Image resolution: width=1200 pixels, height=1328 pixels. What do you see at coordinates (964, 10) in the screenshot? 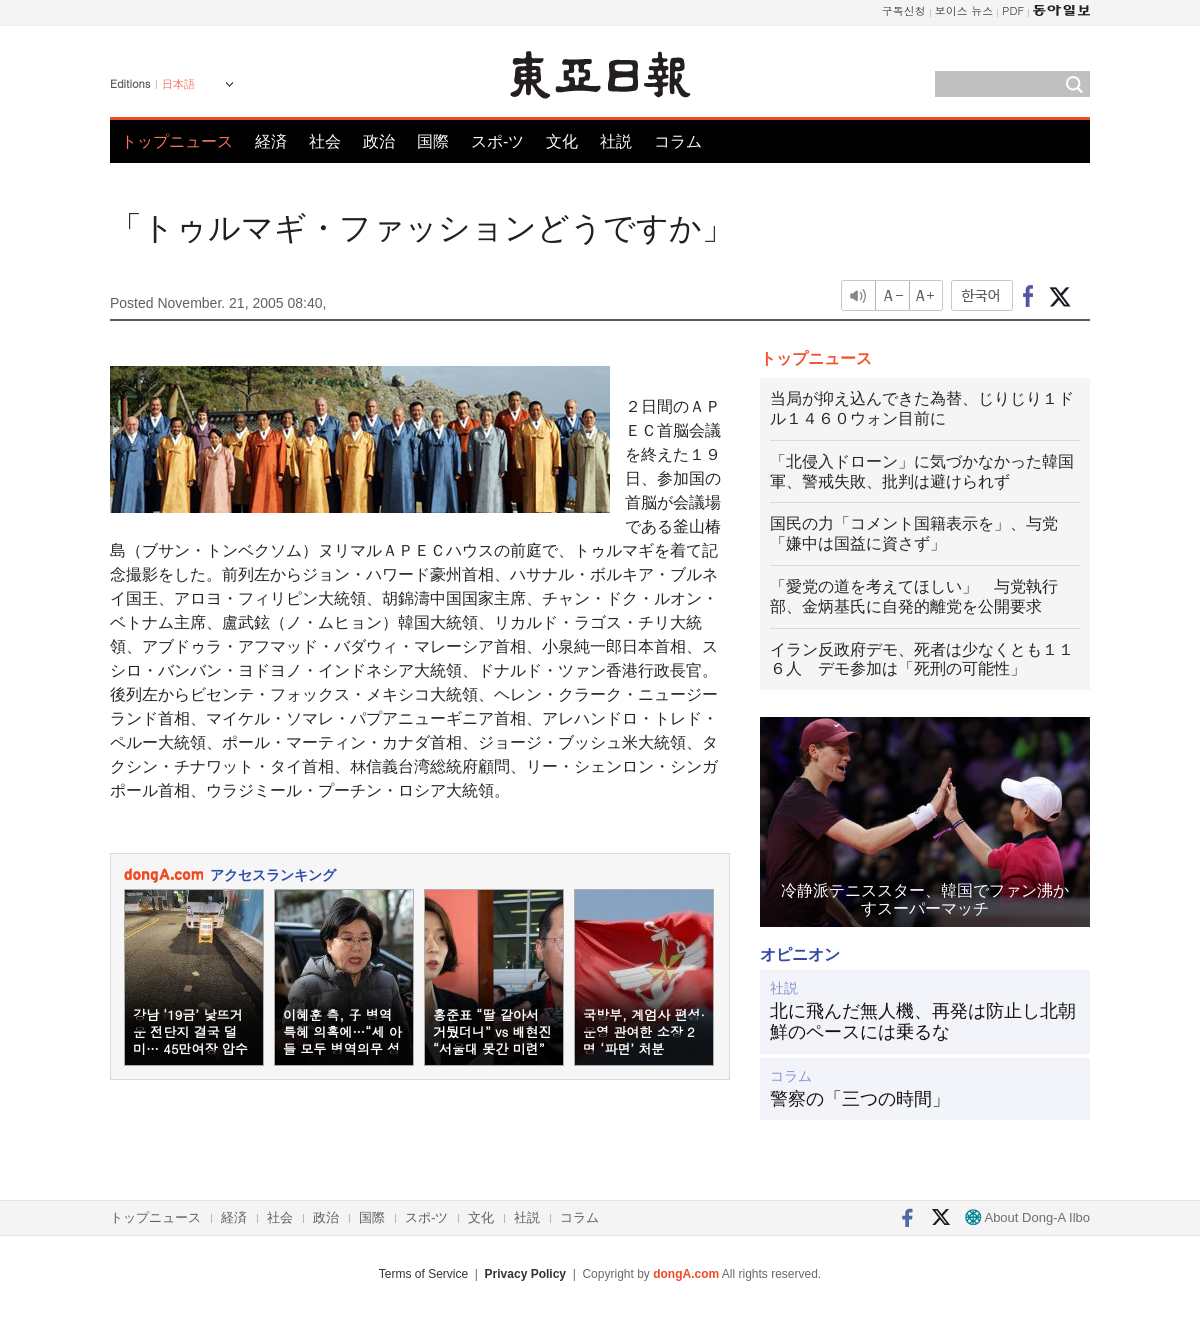
I see `보이스 뉴스` at bounding box center [964, 10].